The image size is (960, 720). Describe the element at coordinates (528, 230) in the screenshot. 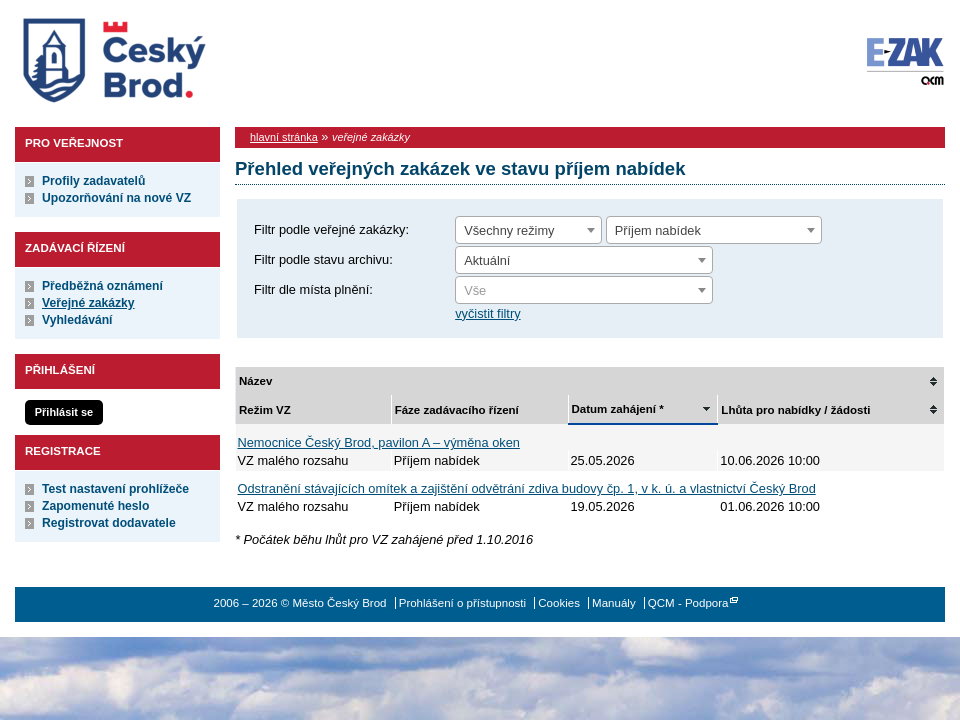

I see `[combobox]` at that location.